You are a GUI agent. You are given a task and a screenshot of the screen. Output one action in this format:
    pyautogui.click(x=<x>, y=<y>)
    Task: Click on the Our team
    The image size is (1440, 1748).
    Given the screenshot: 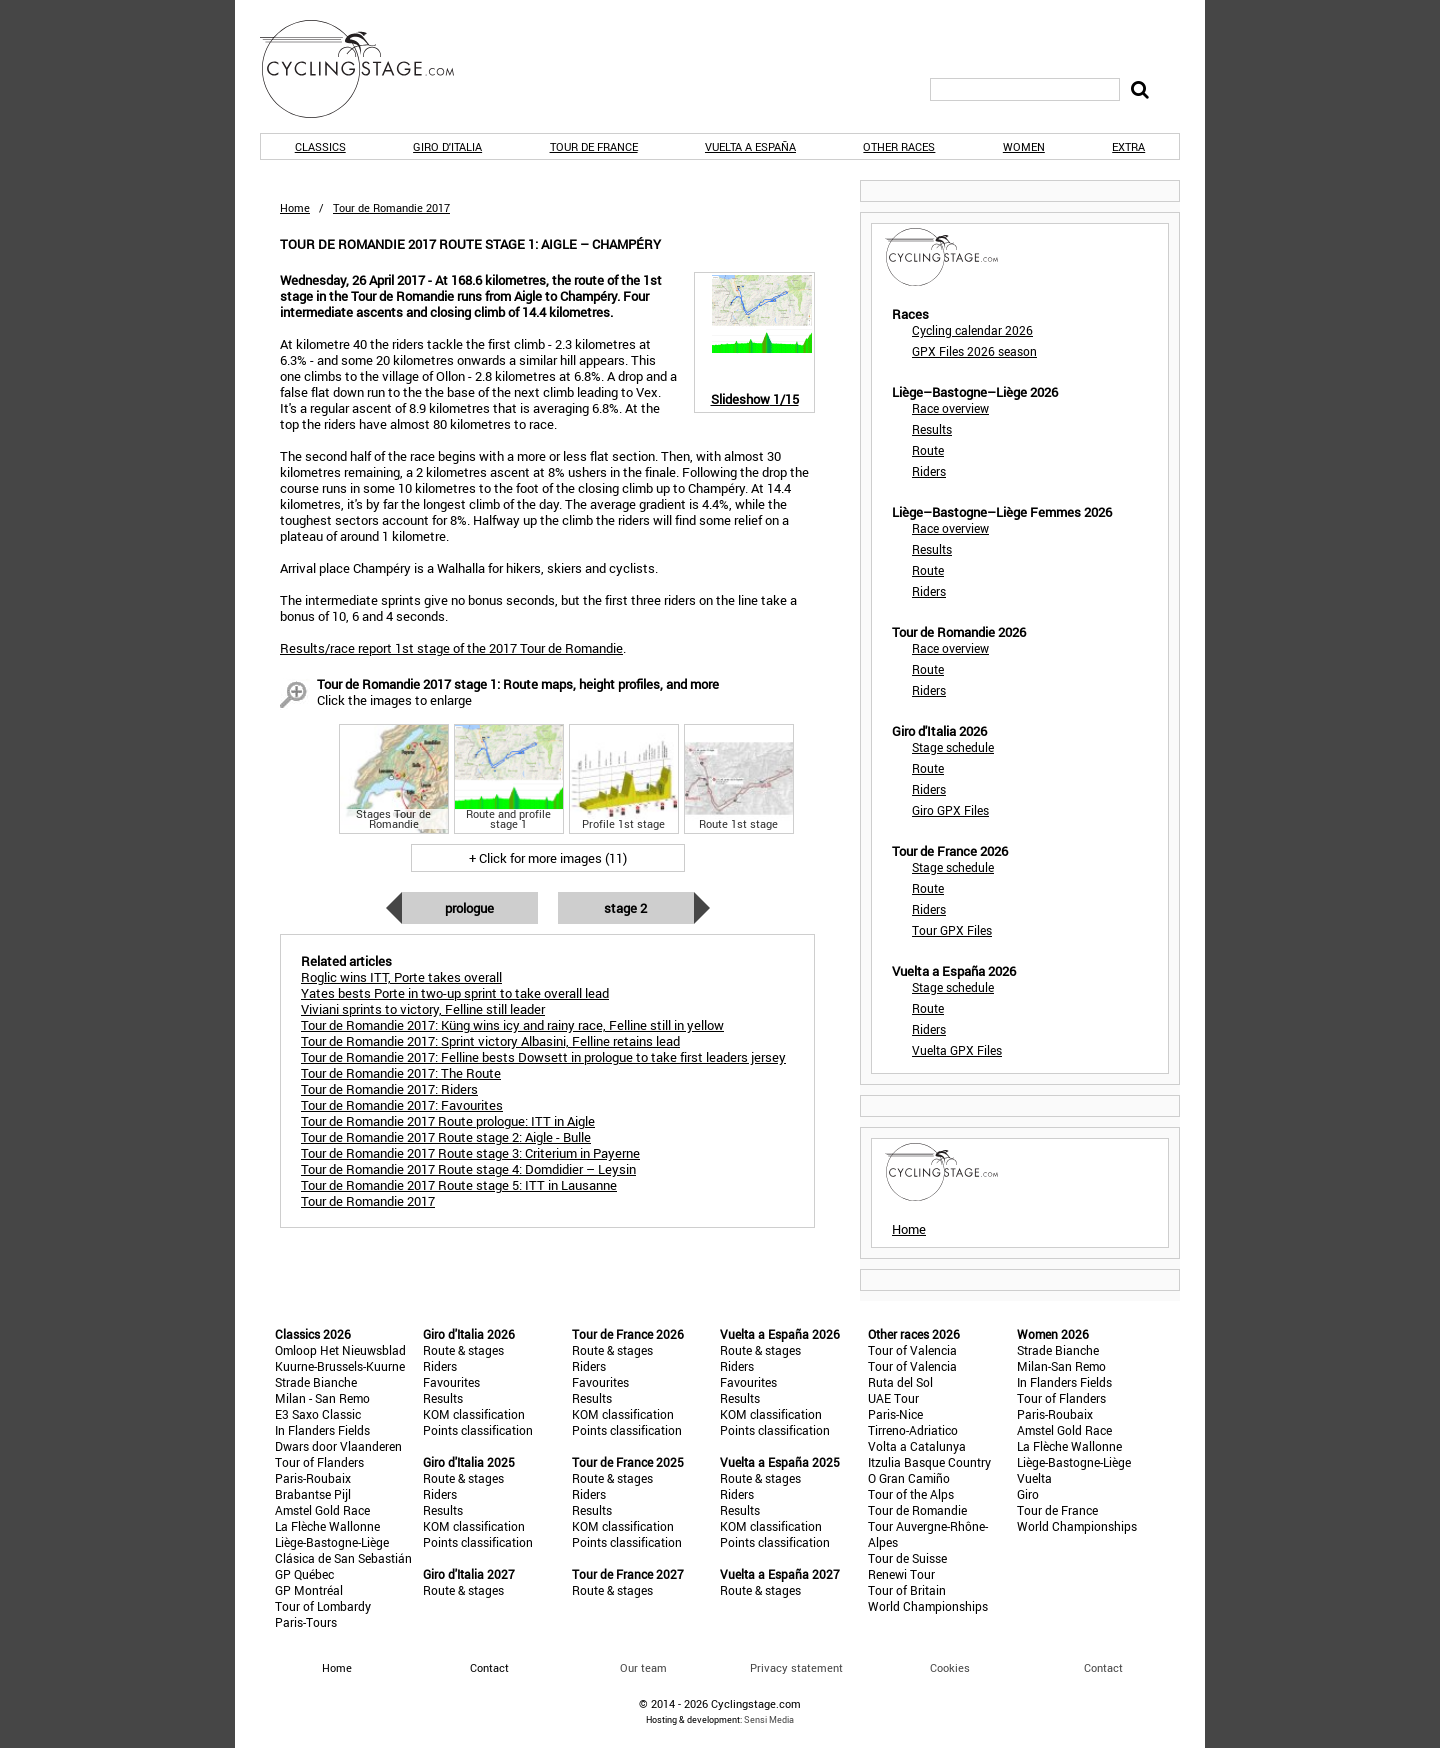 What is the action you would take?
    pyautogui.click(x=643, y=1667)
    